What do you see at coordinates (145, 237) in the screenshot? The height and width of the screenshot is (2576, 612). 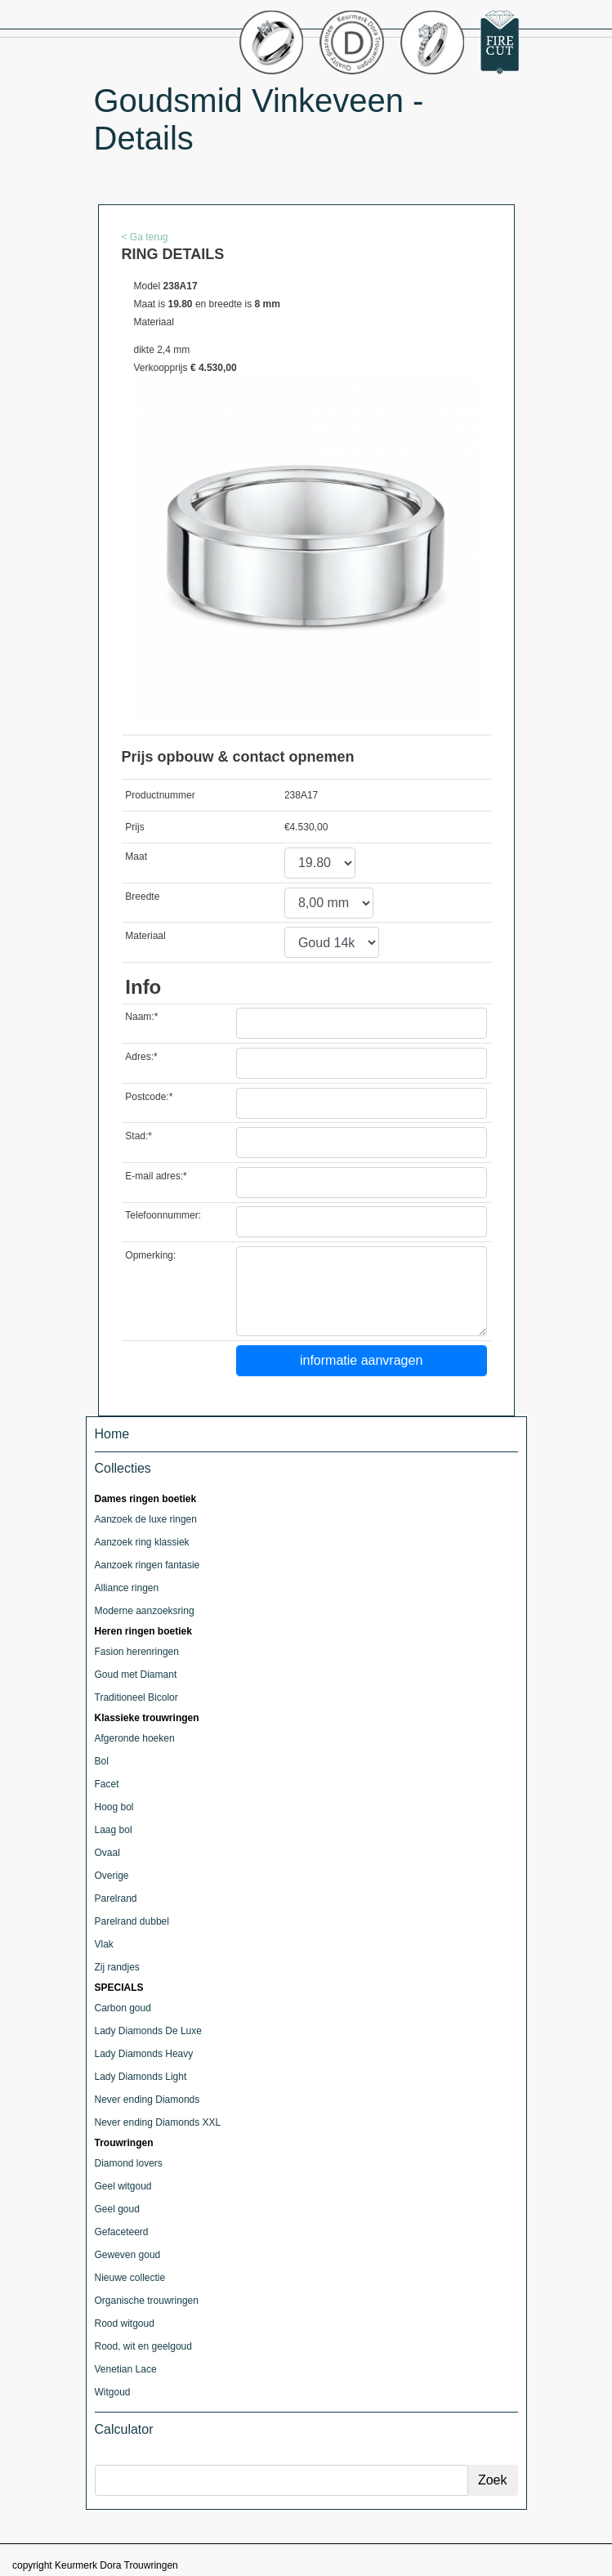 I see `< Ga terug` at bounding box center [145, 237].